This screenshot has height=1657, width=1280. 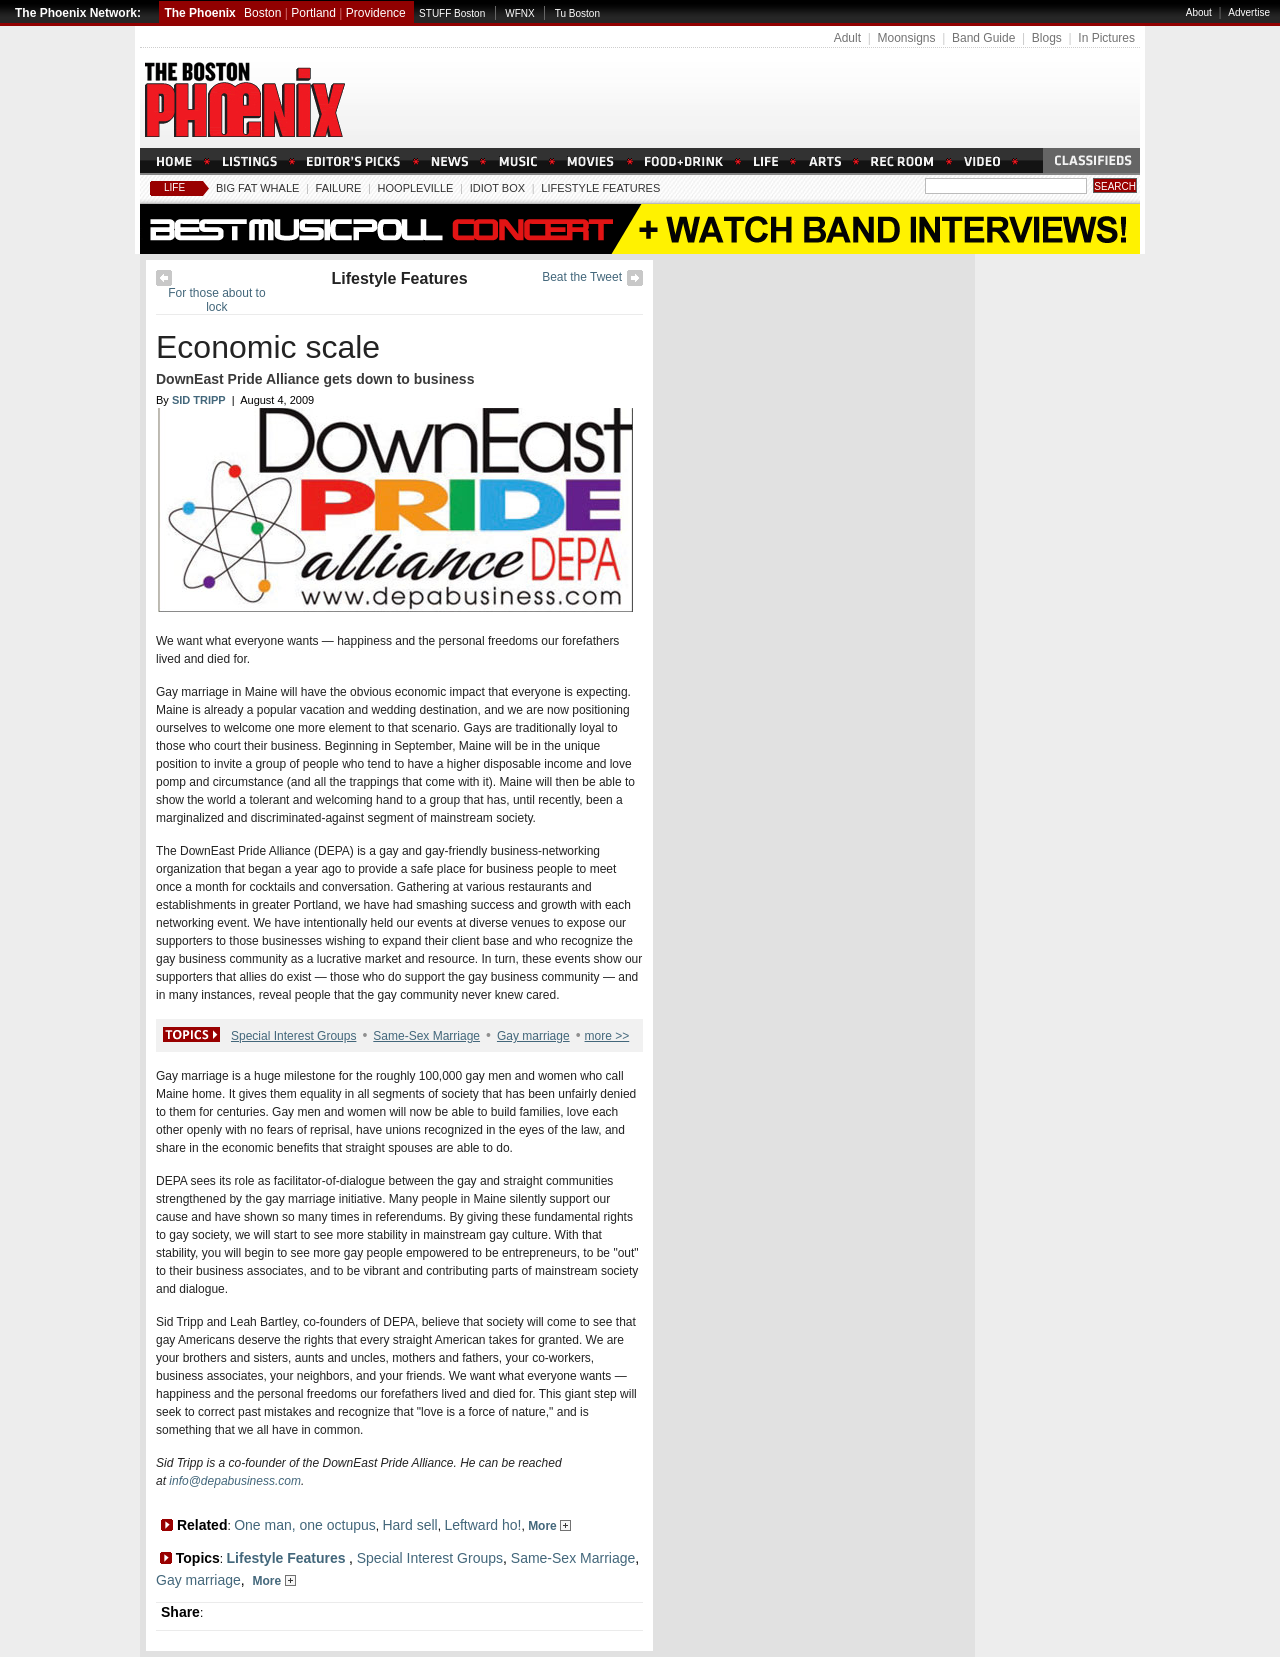 I want to click on WFNX, so click(x=519, y=13).